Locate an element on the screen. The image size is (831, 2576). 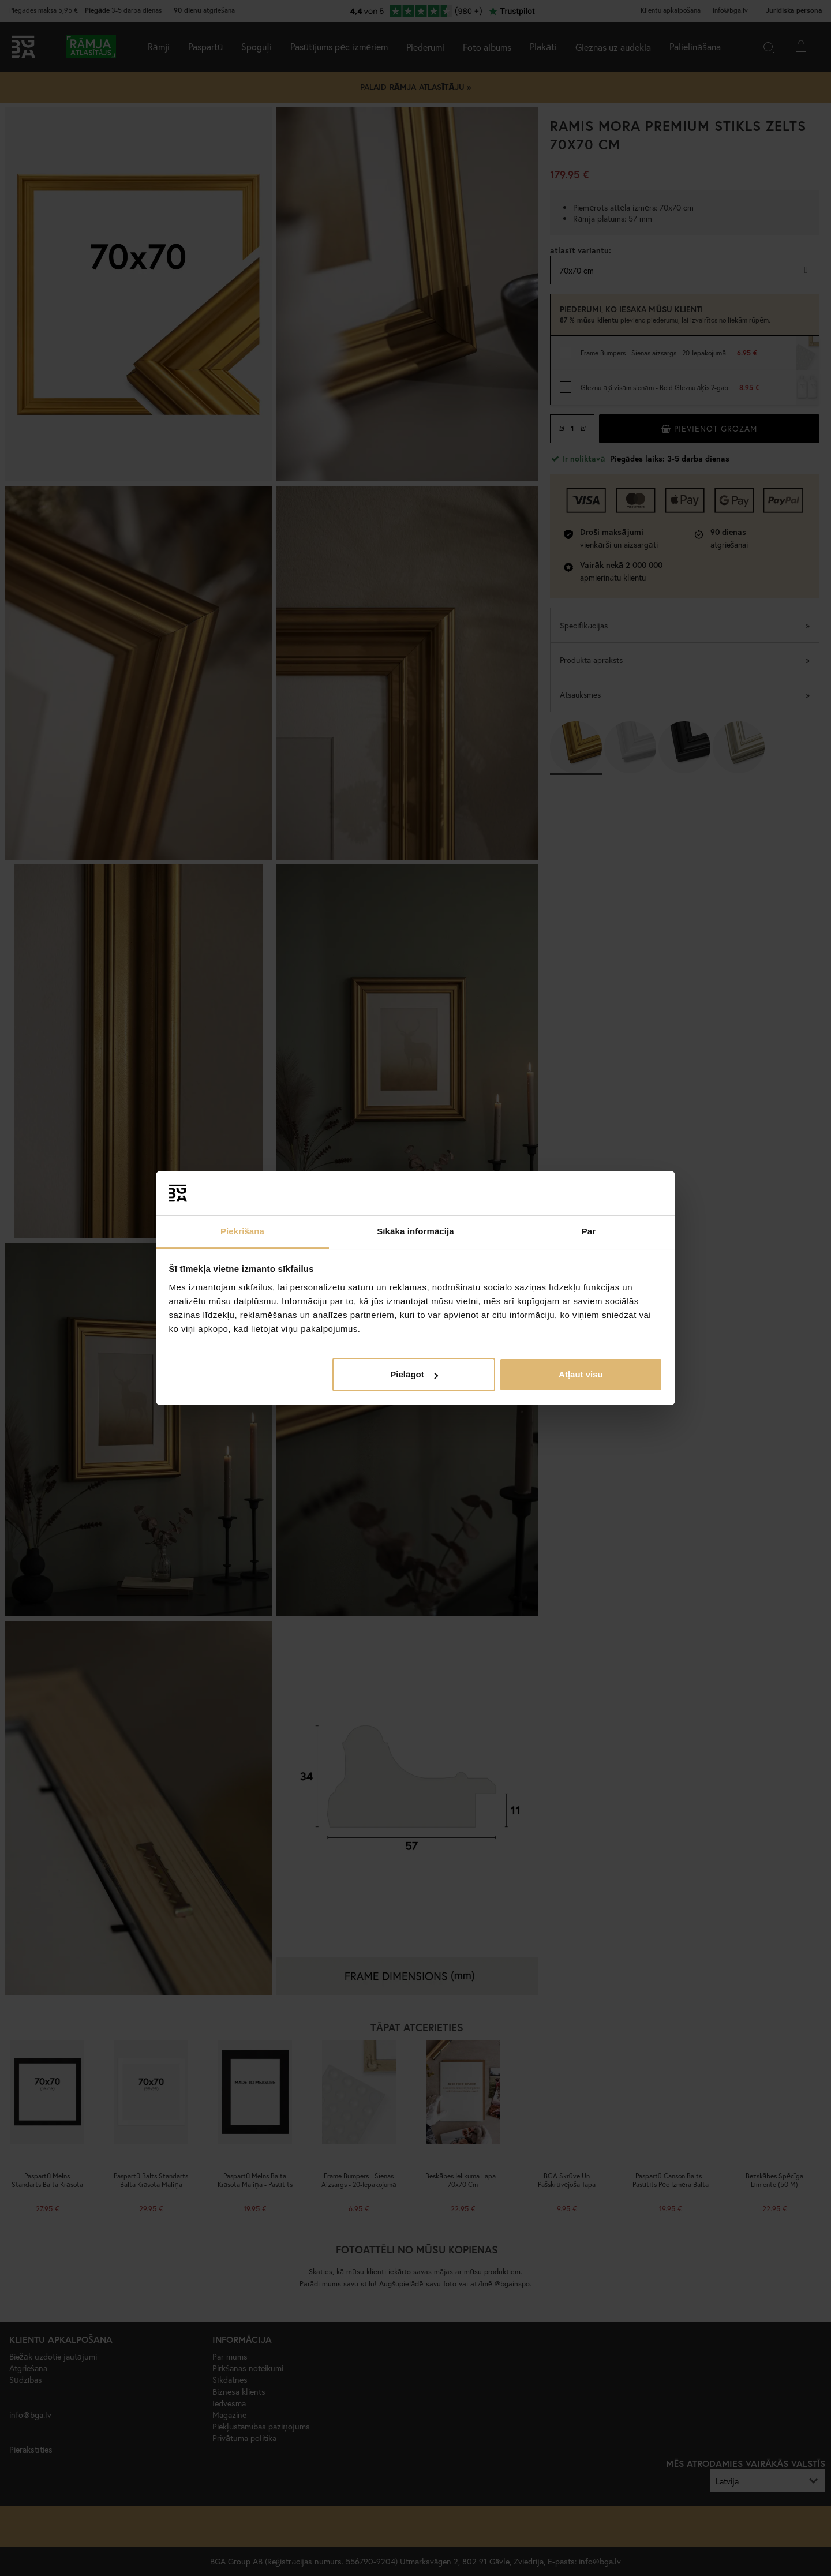
Atļaut visu is located at coordinates (581, 1374).